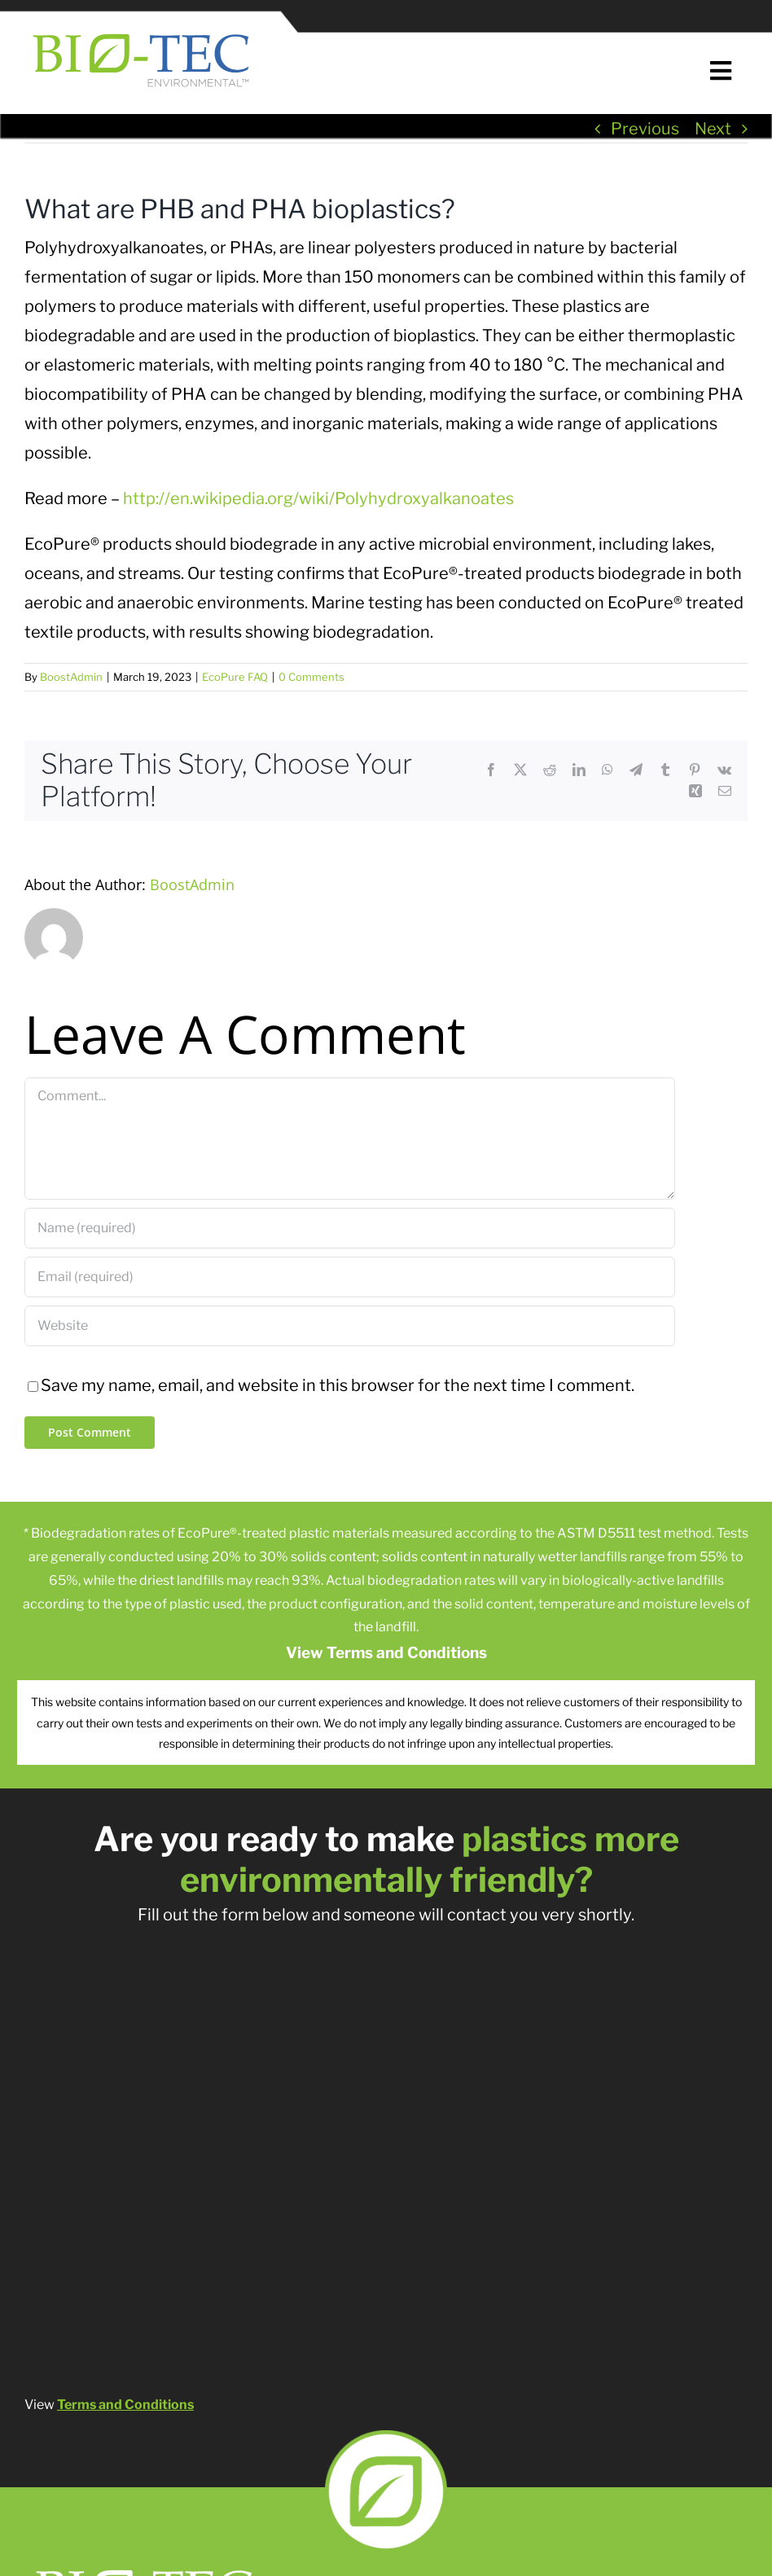 This screenshot has width=772, height=2576. I want to click on BoostAdmin, so click(71, 676).